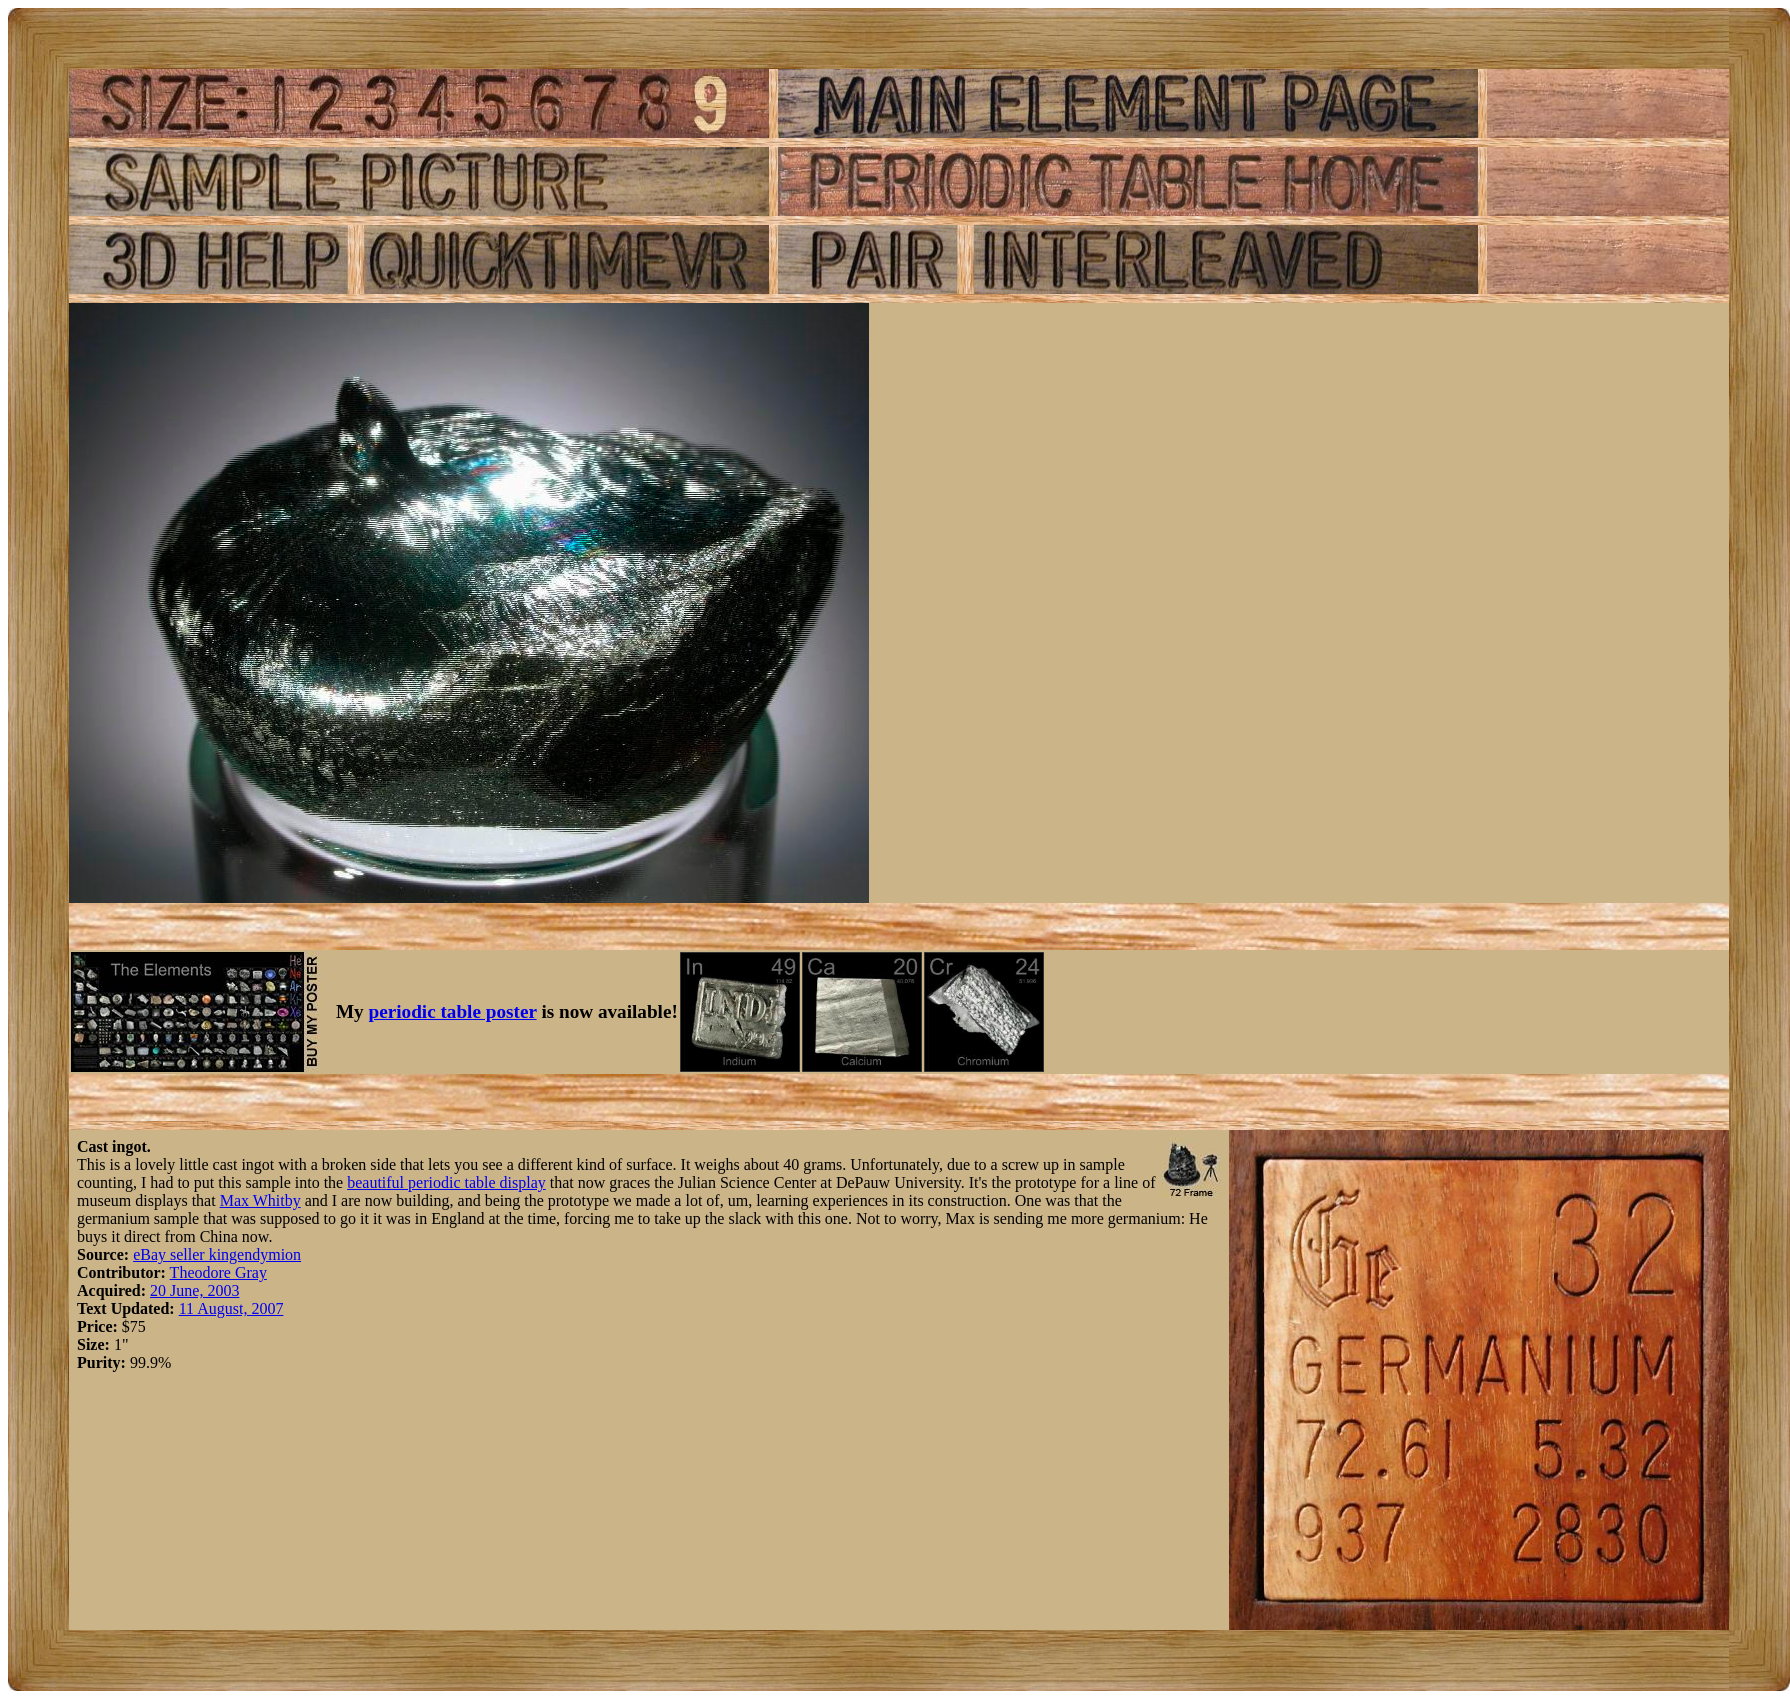 This screenshot has height=1699, width=1790. Describe the element at coordinates (453, 1011) in the screenshot. I see `periodic table poster` at that location.